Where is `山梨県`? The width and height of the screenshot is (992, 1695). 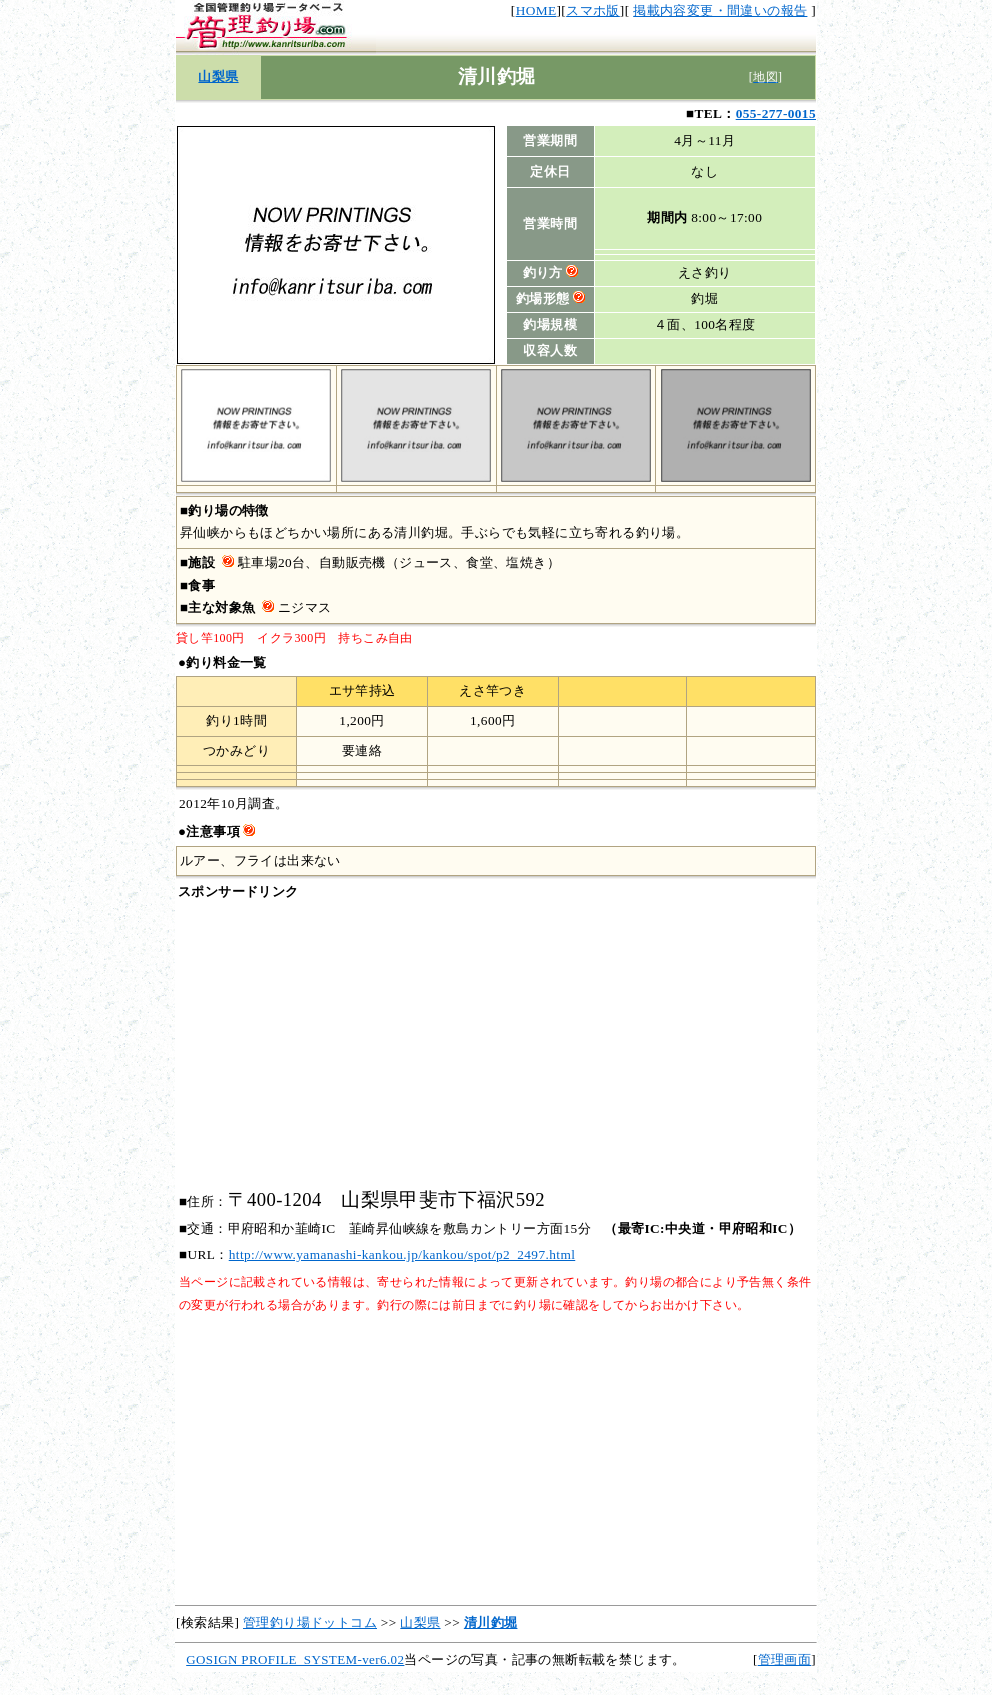
山梨県 is located at coordinates (218, 76).